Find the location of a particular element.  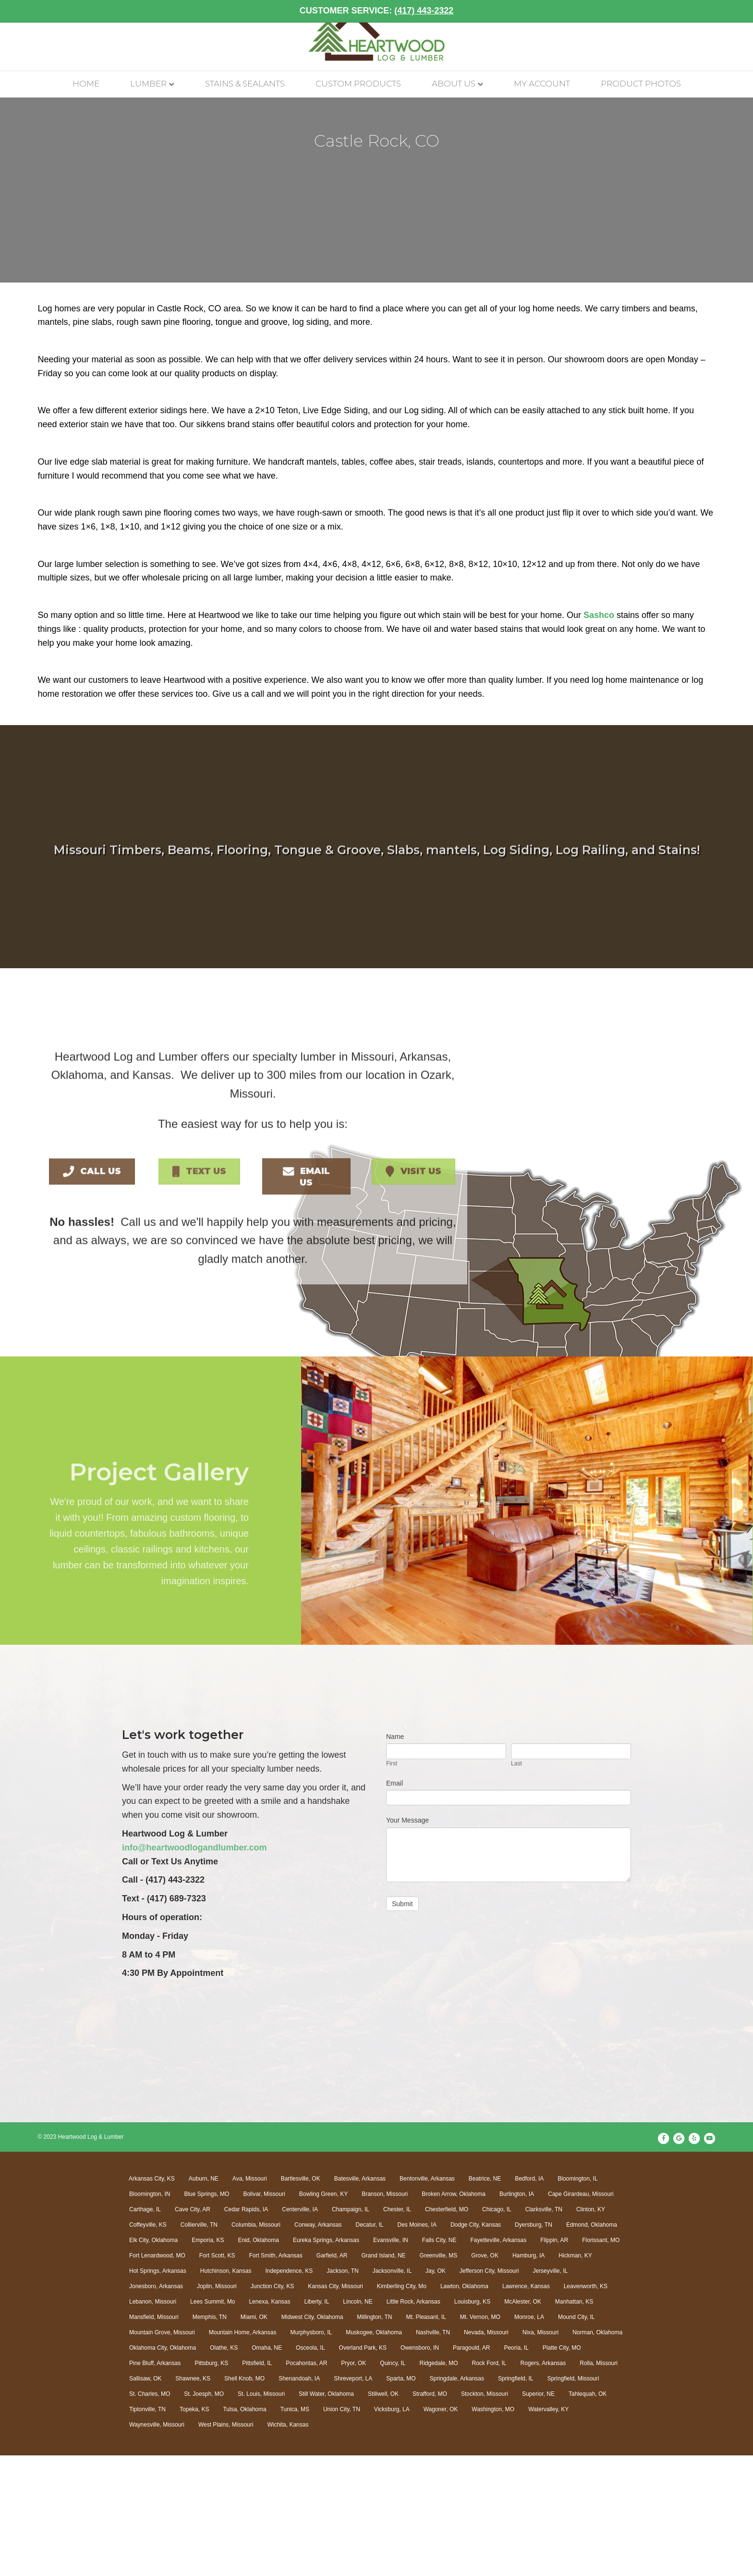

Tahlequah, OK is located at coordinates (588, 2514).